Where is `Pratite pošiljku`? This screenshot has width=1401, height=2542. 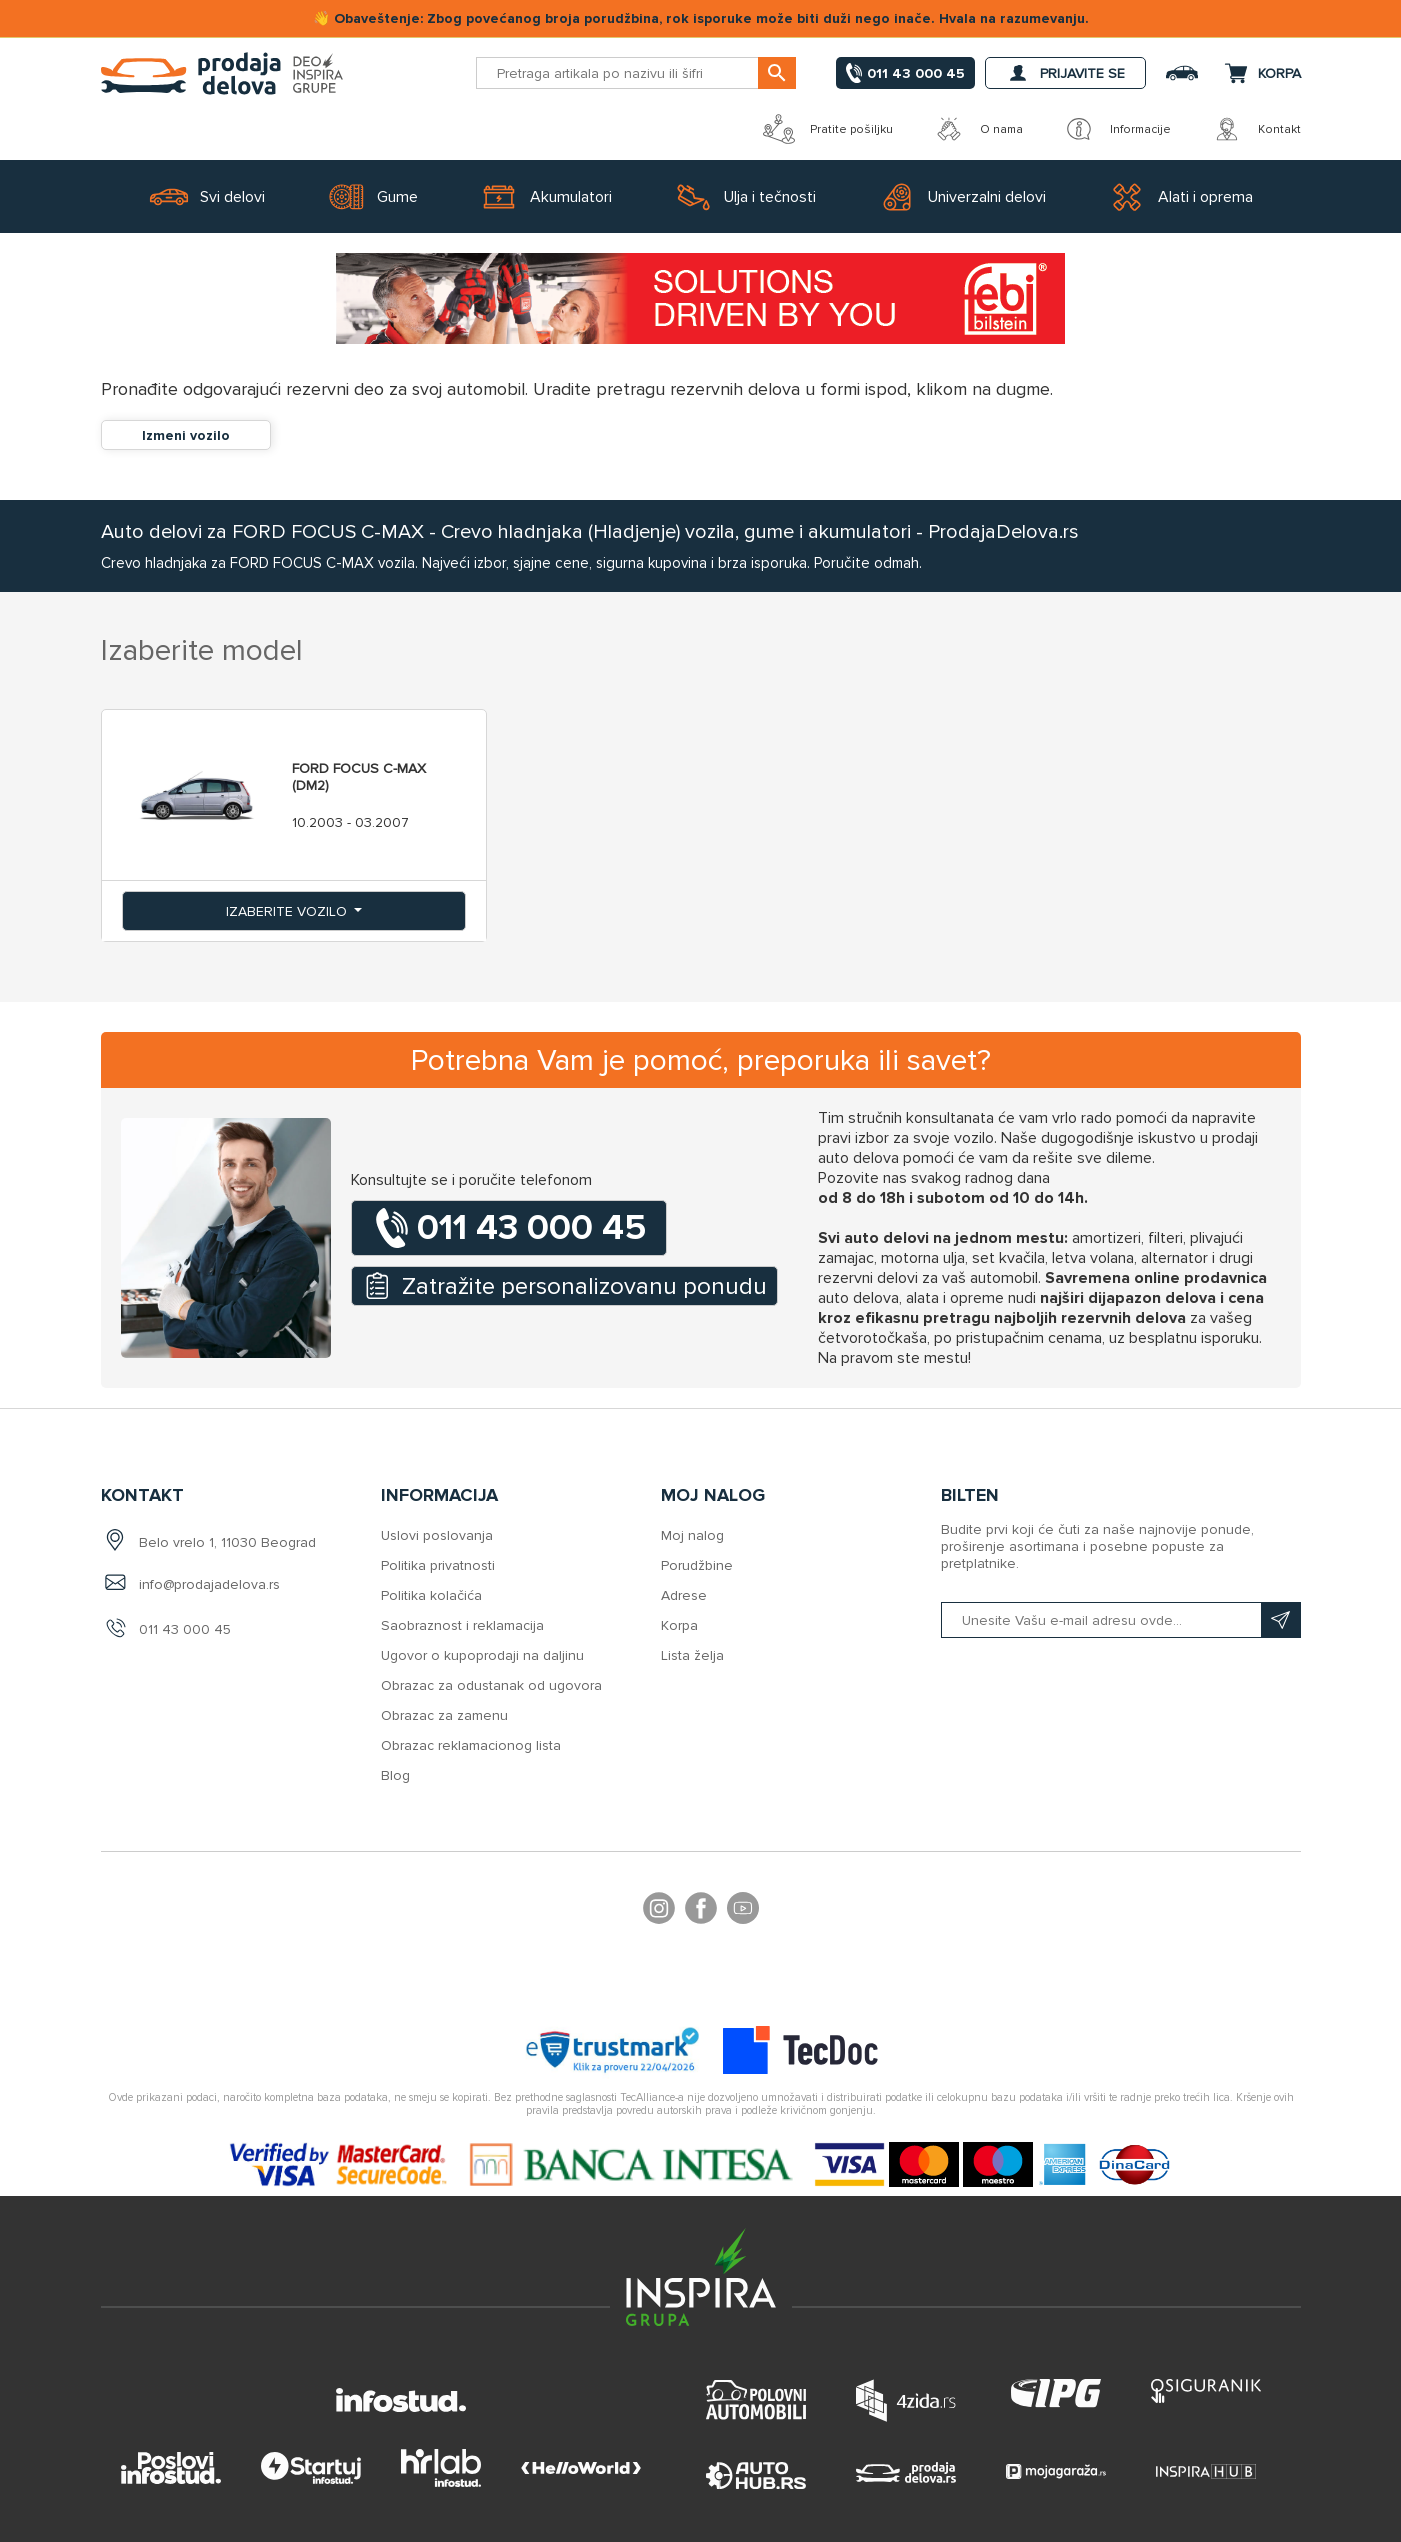 Pratite pošiljku is located at coordinates (828, 129).